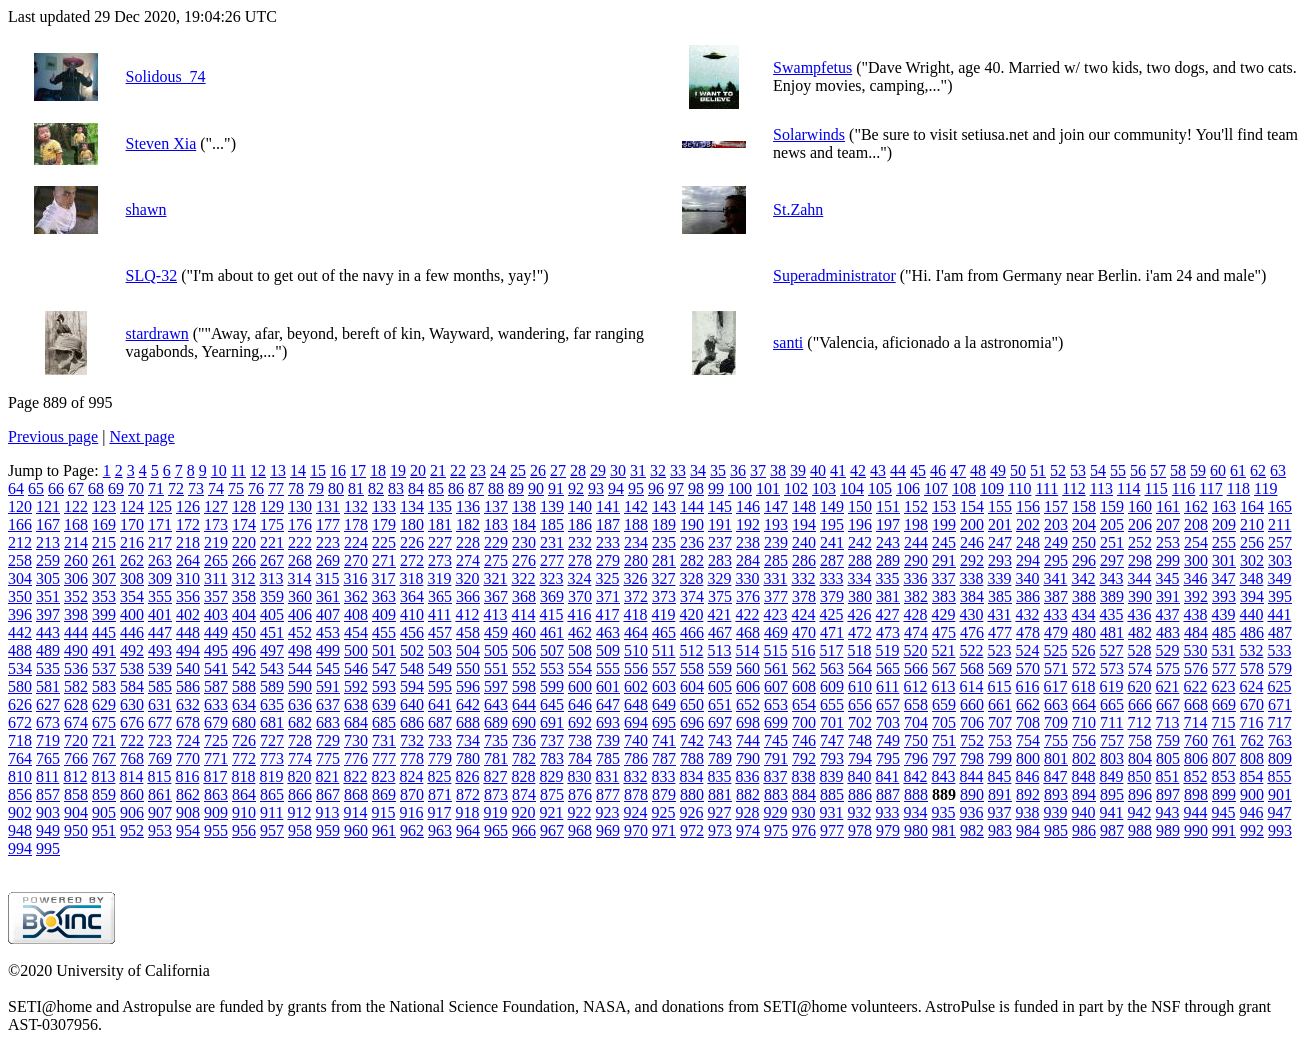 This screenshot has height=1050, width=1313. I want to click on 26, so click(538, 470).